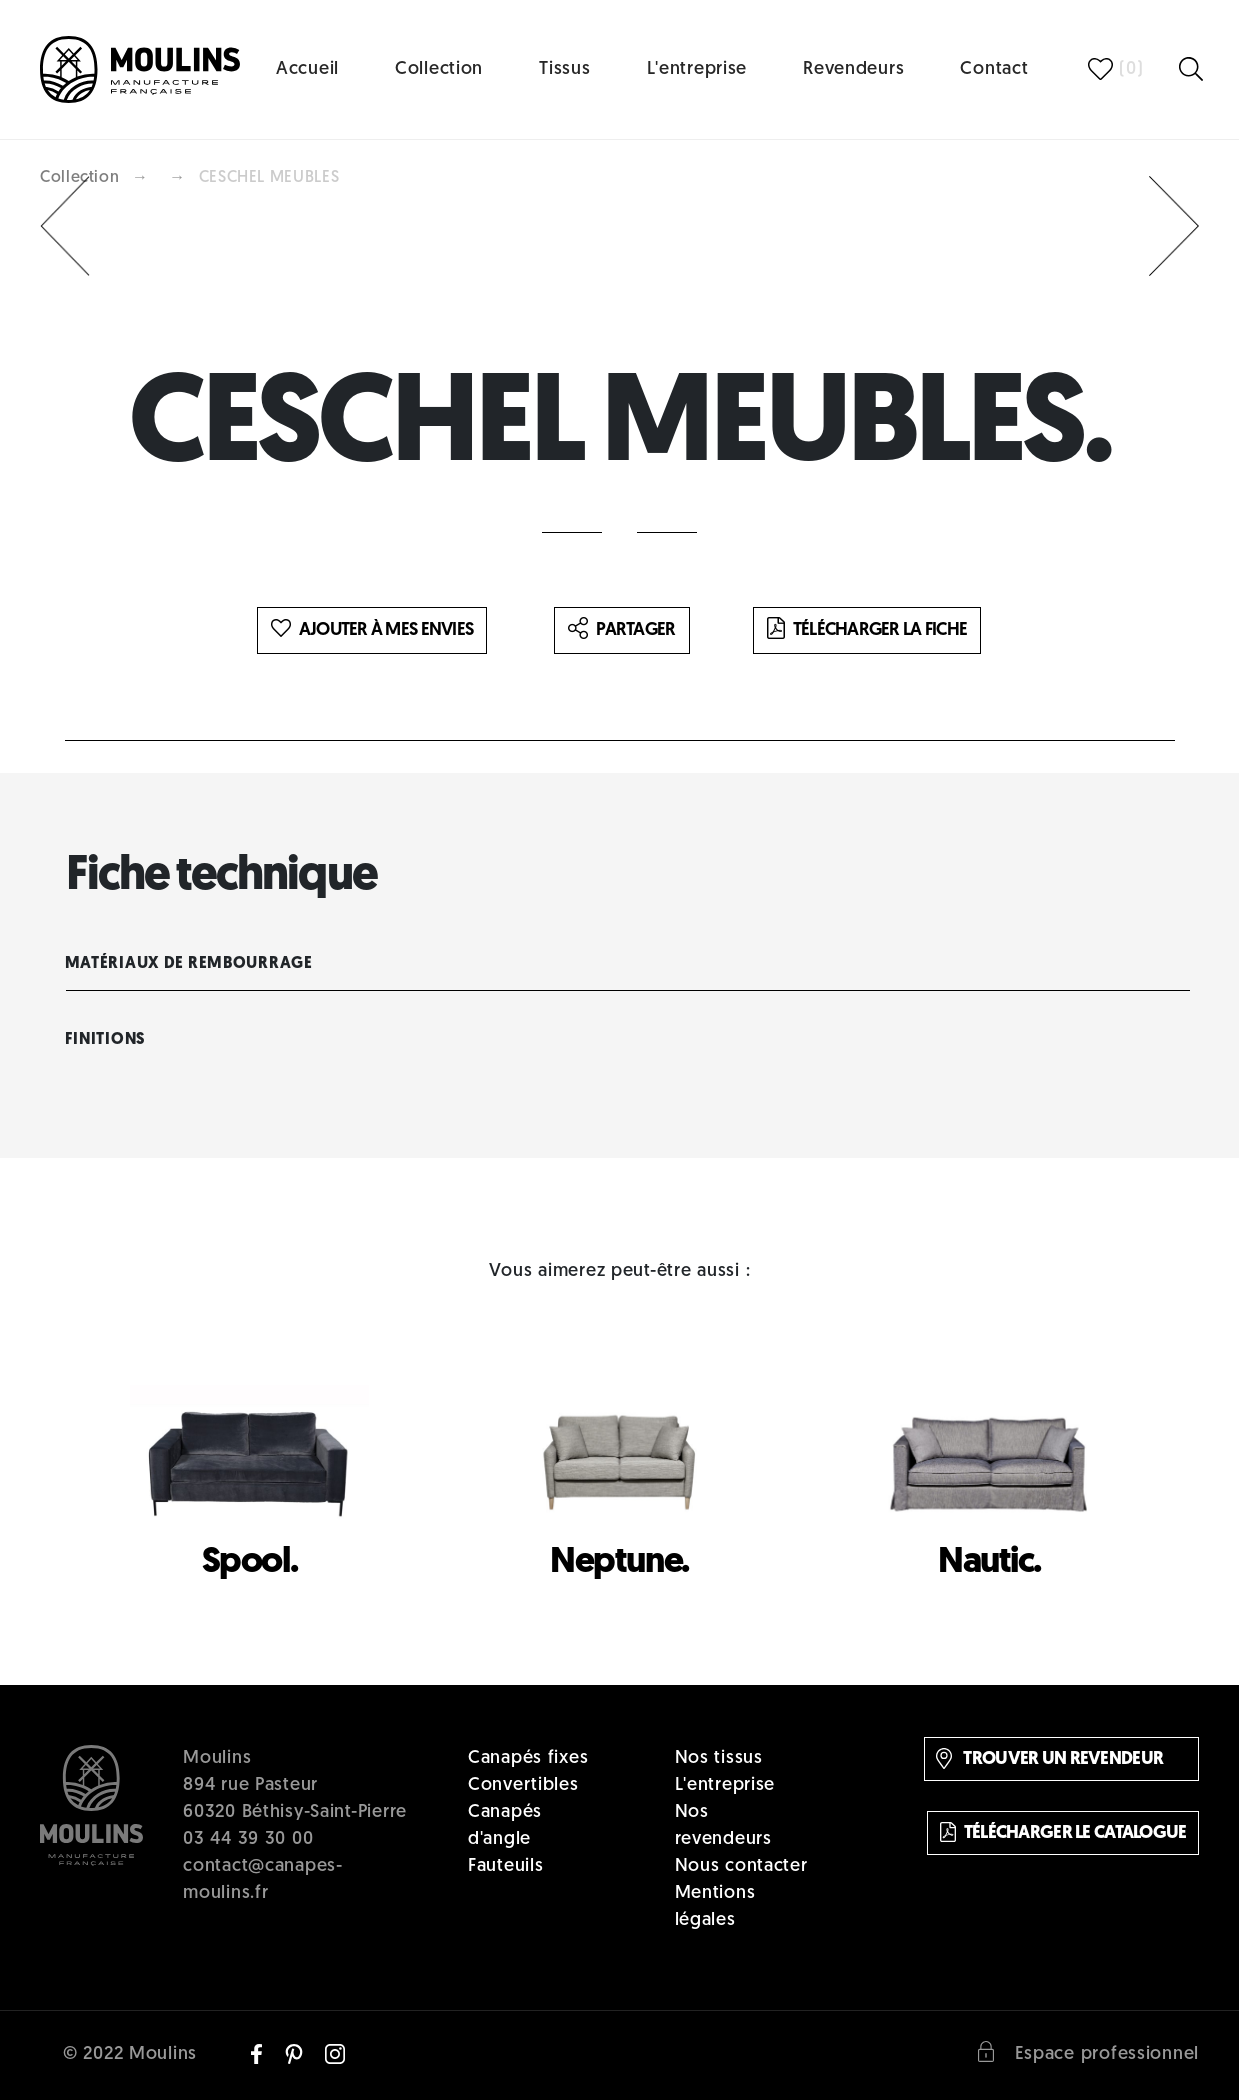 The height and width of the screenshot is (2100, 1239). Describe the element at coordinates (1049, 1758) in the screenshot. I see `Trouver un revendeur` at that location.